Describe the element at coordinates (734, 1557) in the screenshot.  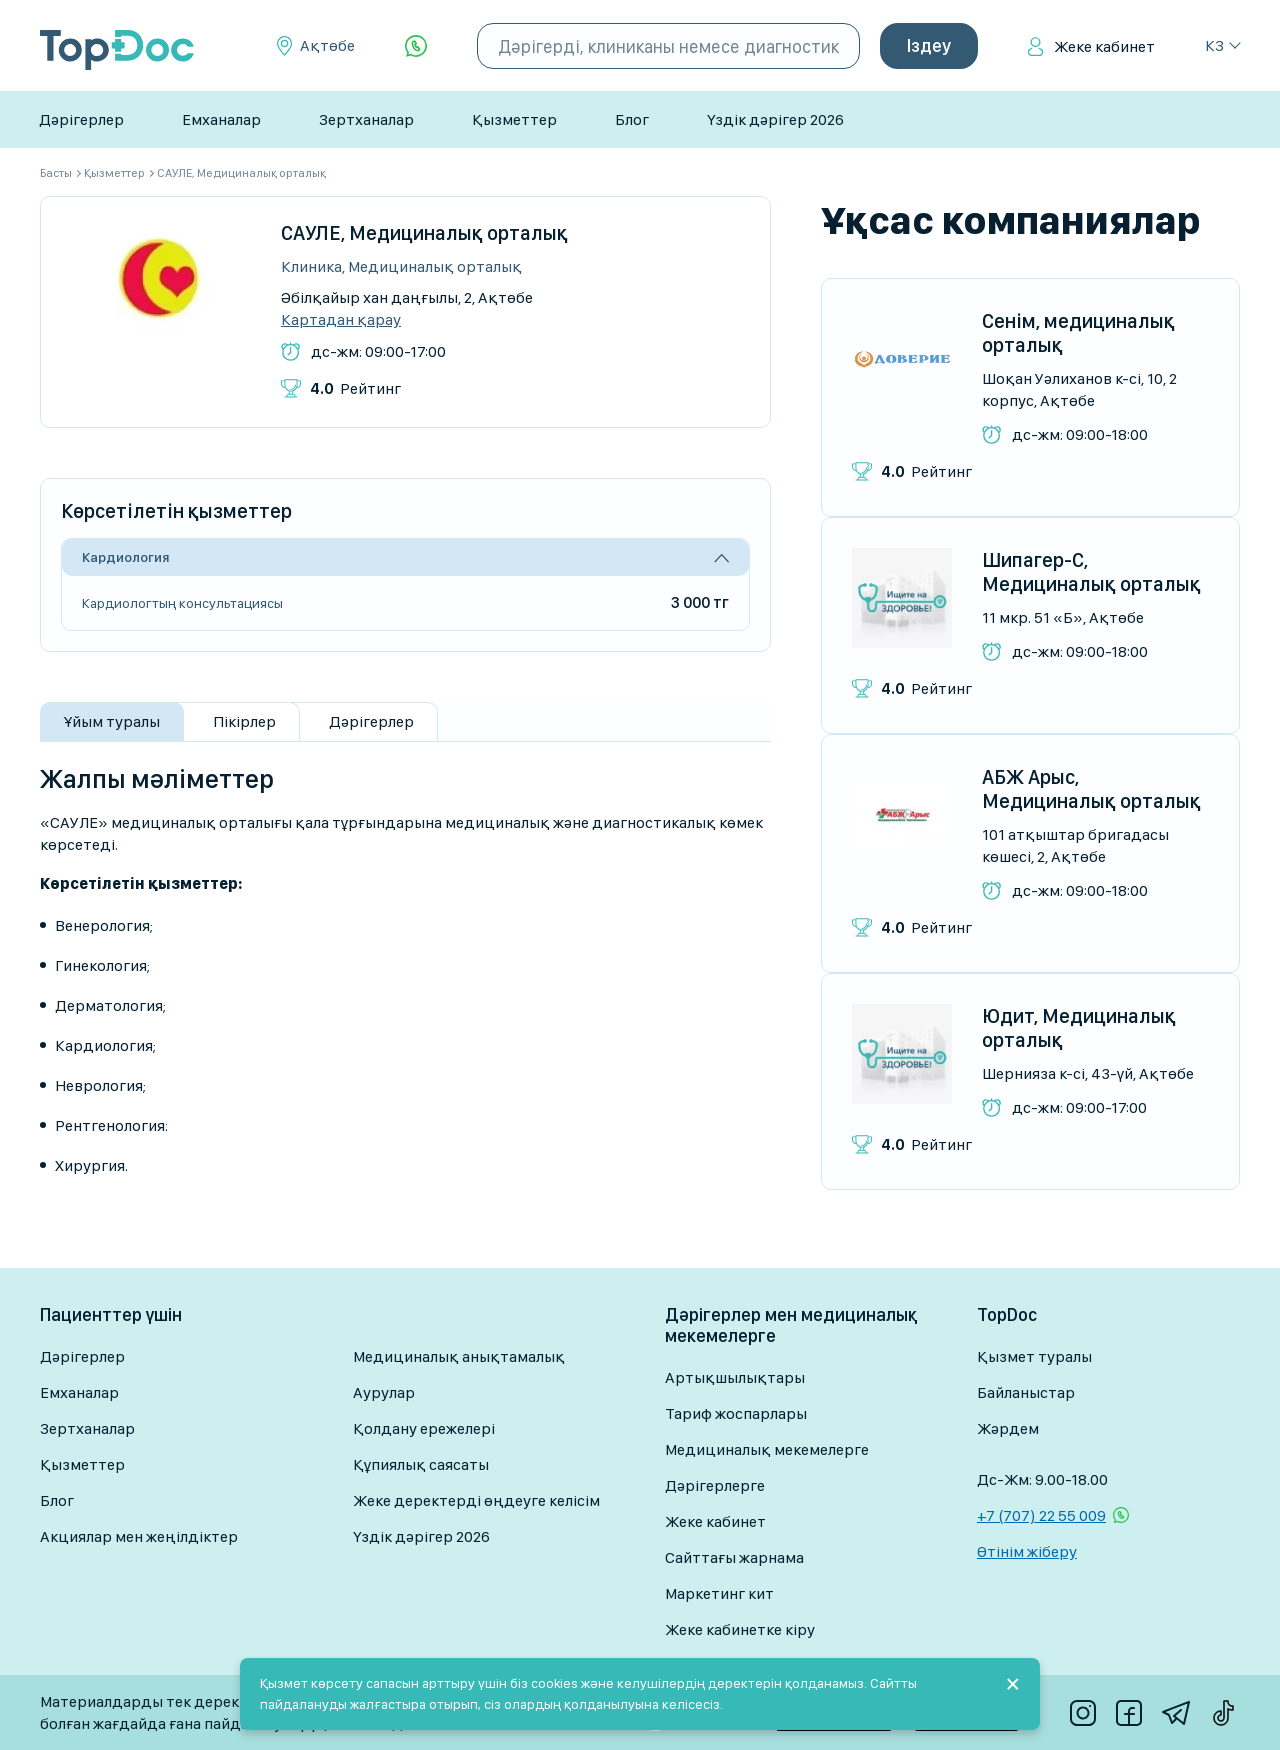
I see `Сайттағы жарнама` at that location.